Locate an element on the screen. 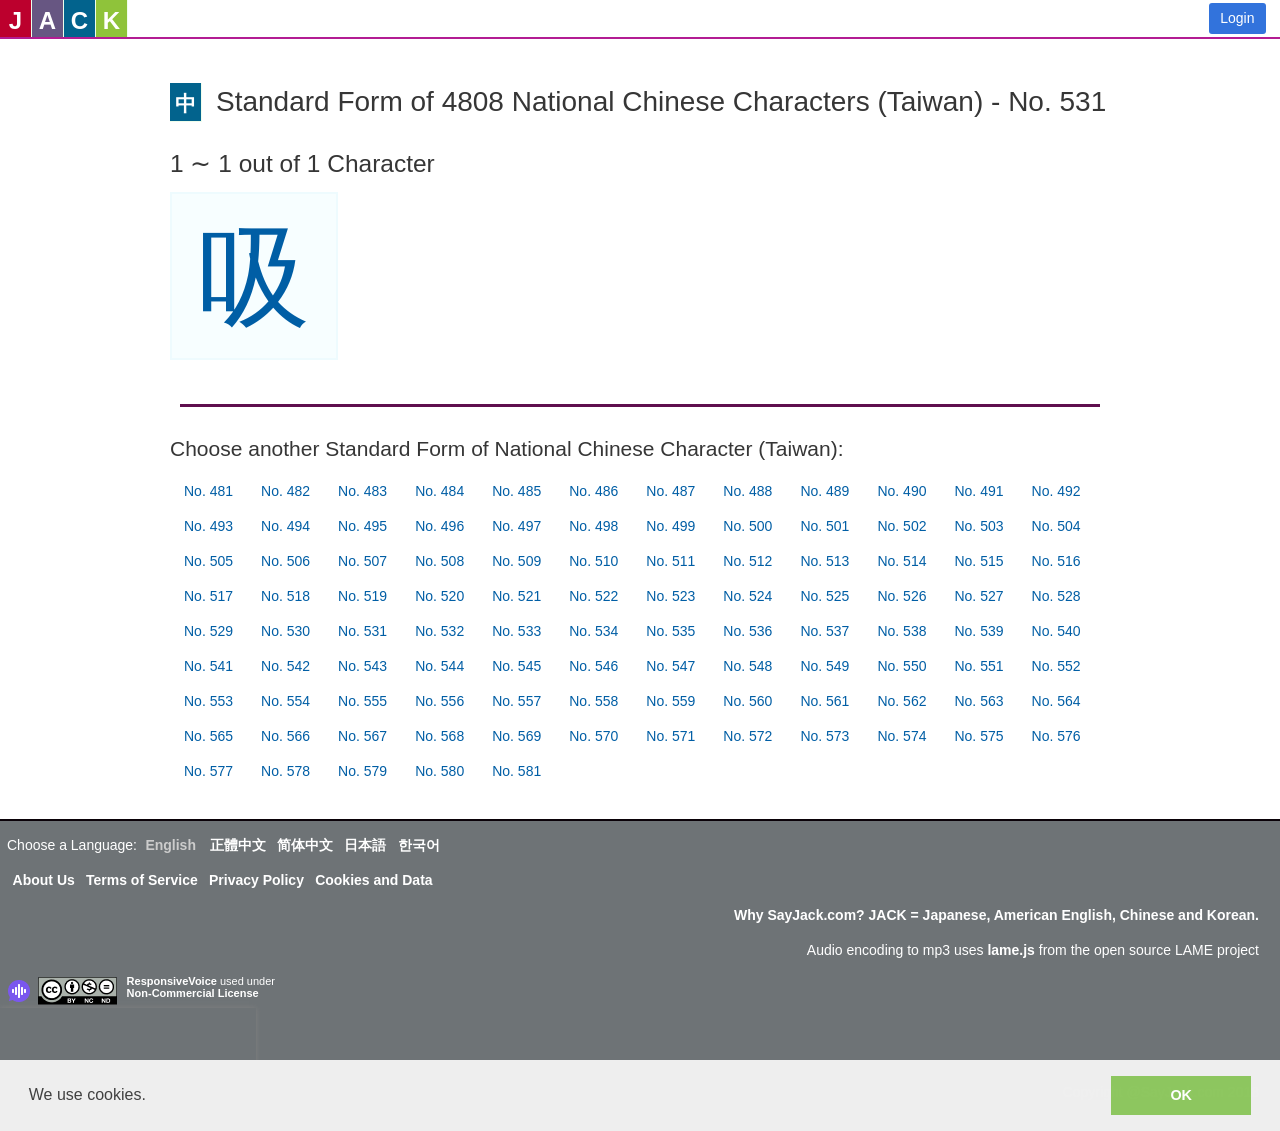 This screenshot has height=1131, width=1280. No. 485 is located at coordinates (516, 491).